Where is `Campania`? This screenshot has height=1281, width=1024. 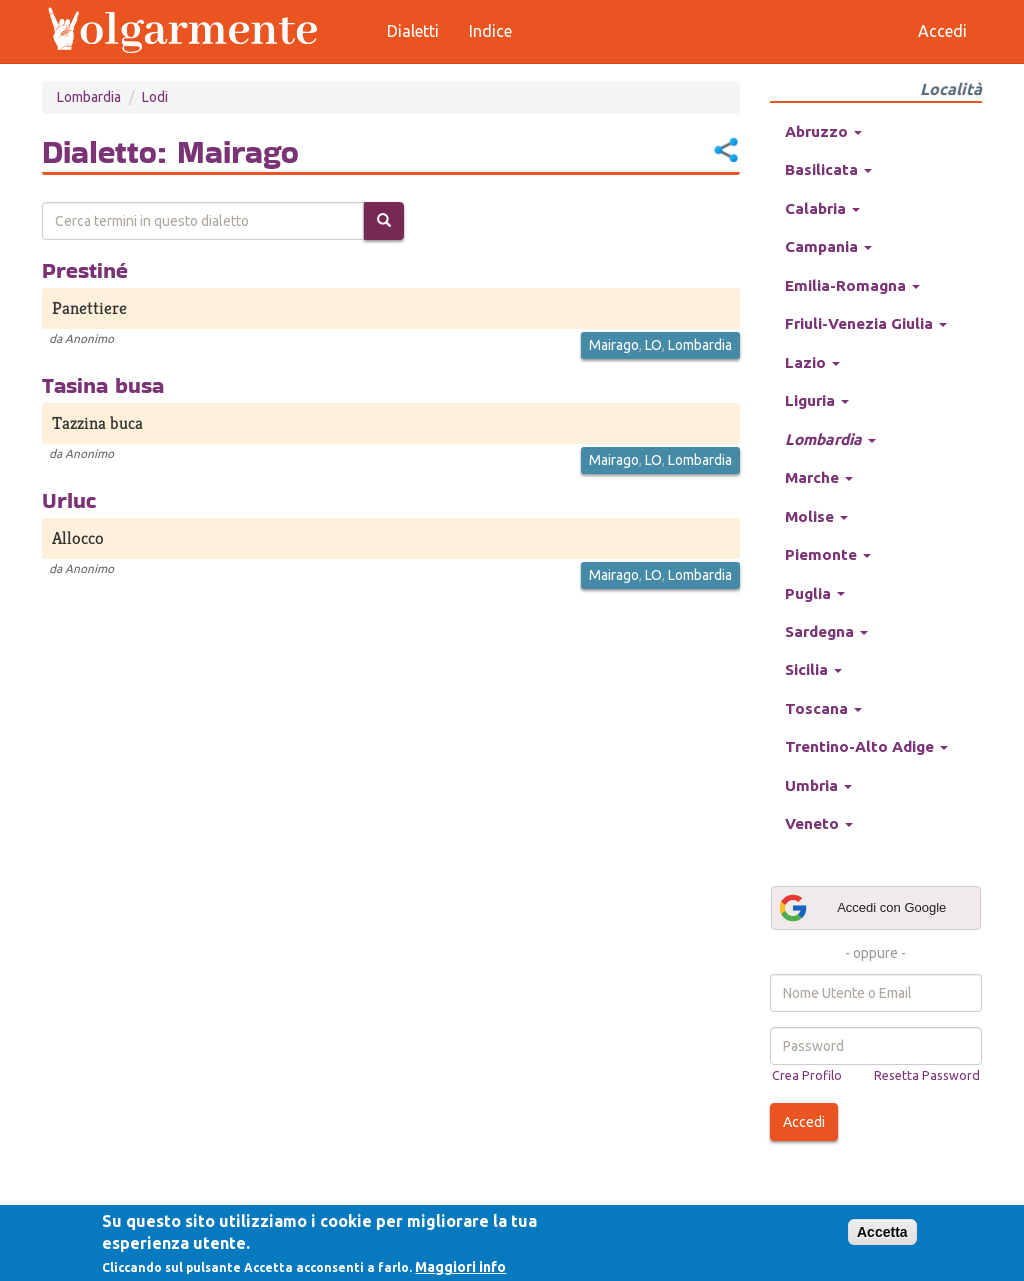 Campania is located at coordinates (828, 246).